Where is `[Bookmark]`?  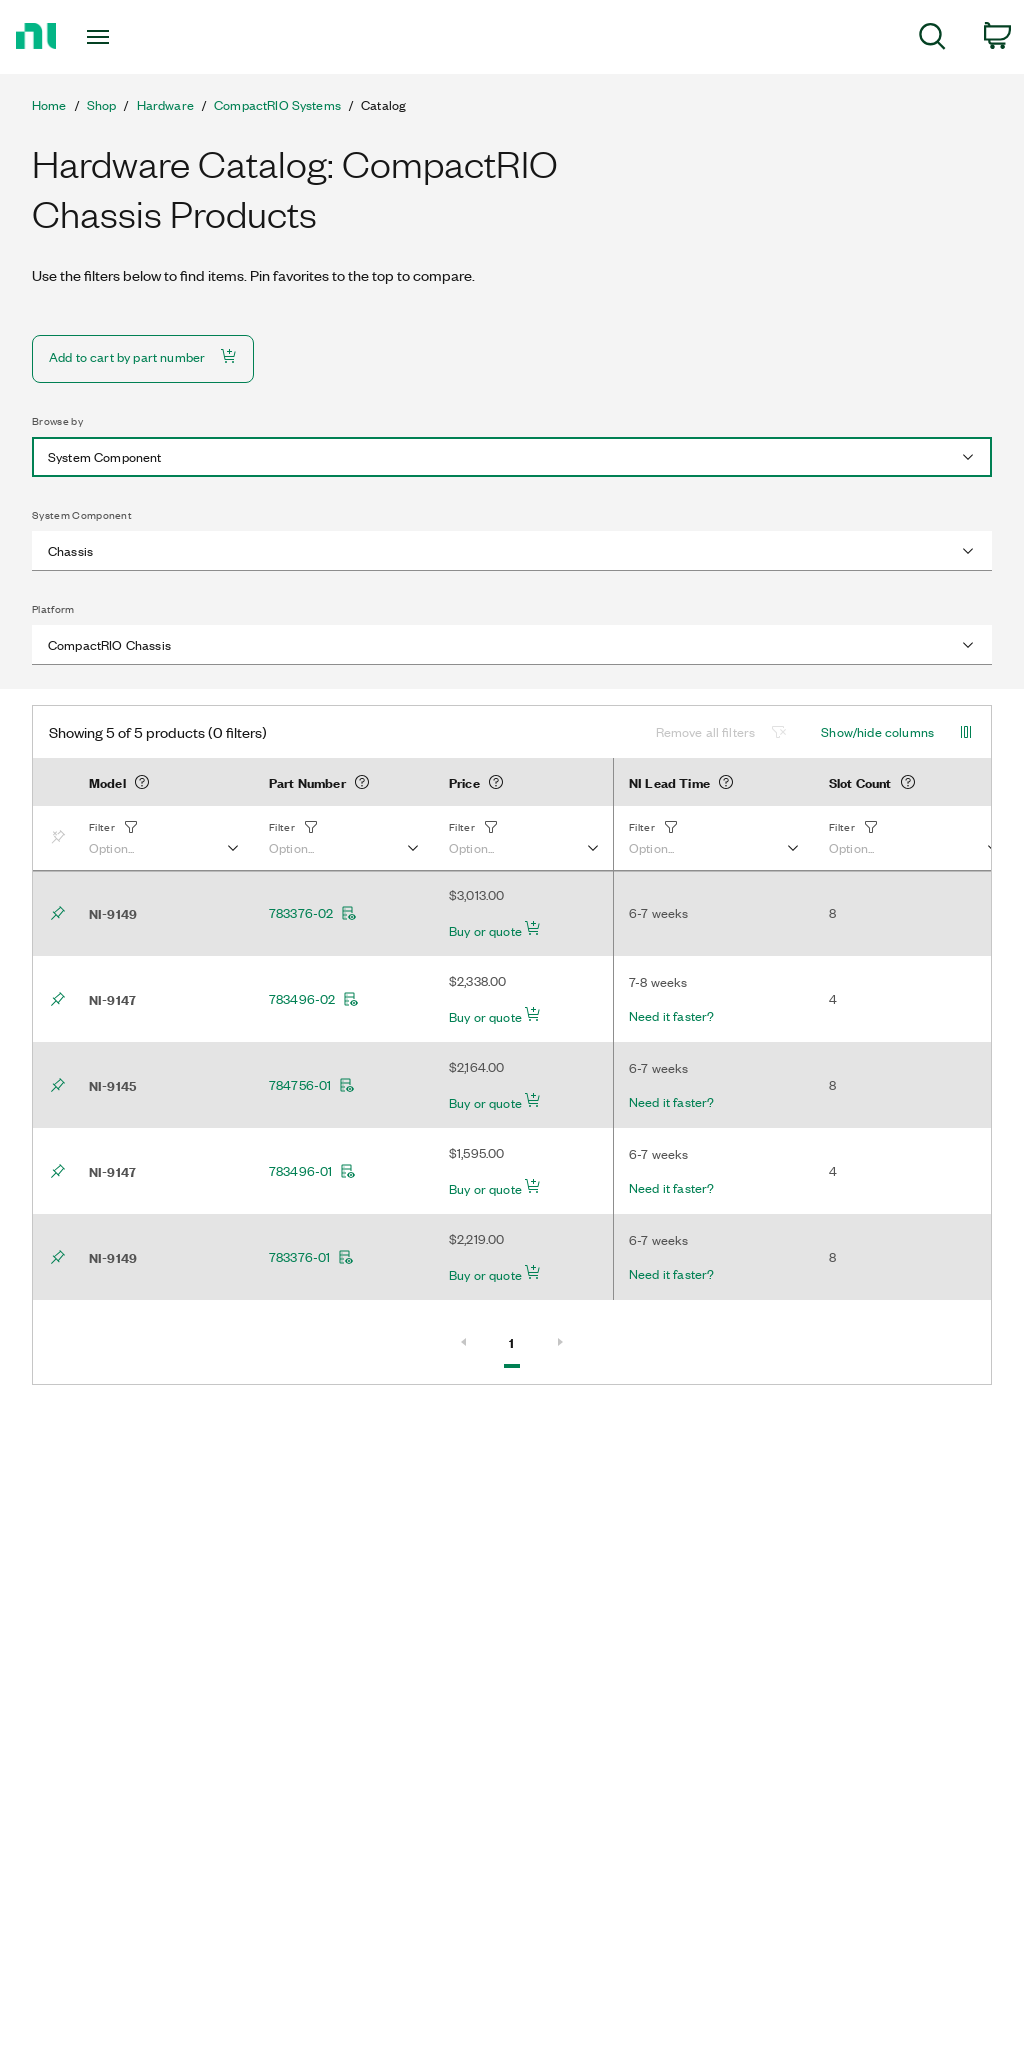 [Bookmark] is located at coordinates (62, 838).